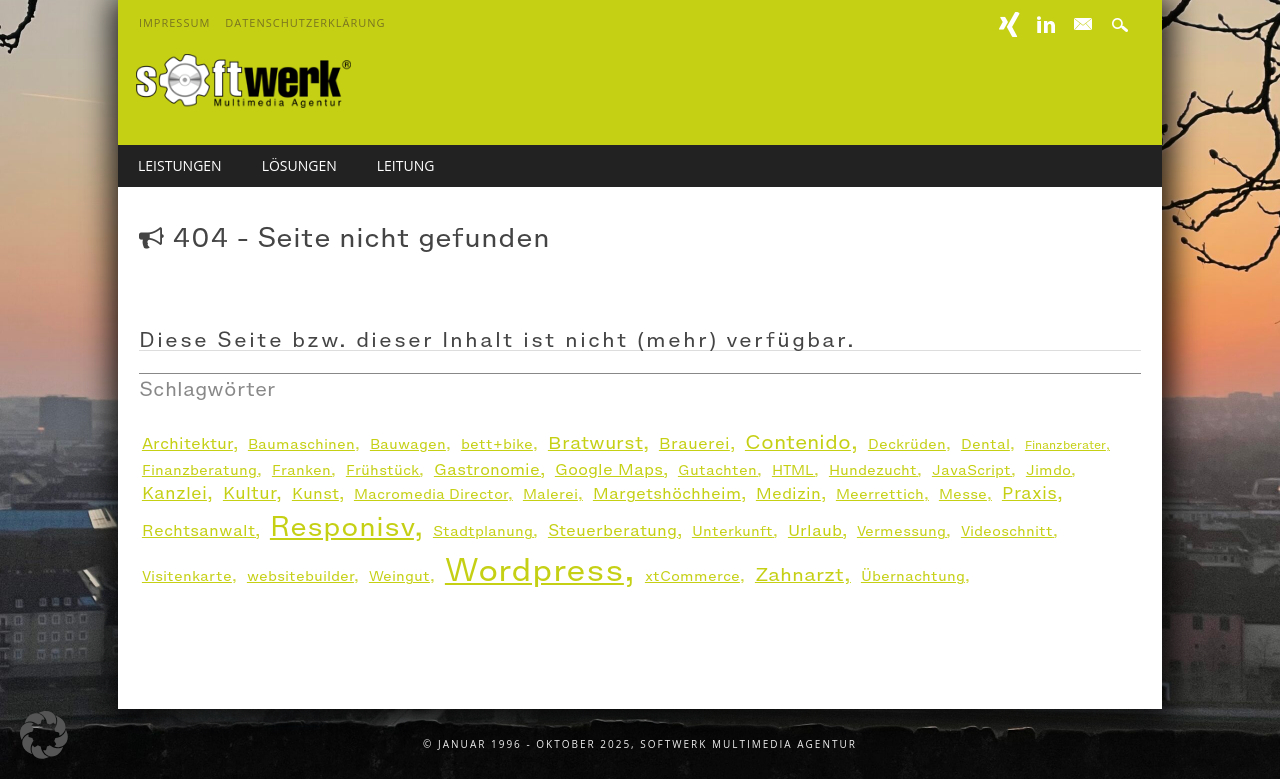 The image size is (1280, 779). I want to click on Urlaub [Urlaub (3 Einträge)], so click(815, 530).